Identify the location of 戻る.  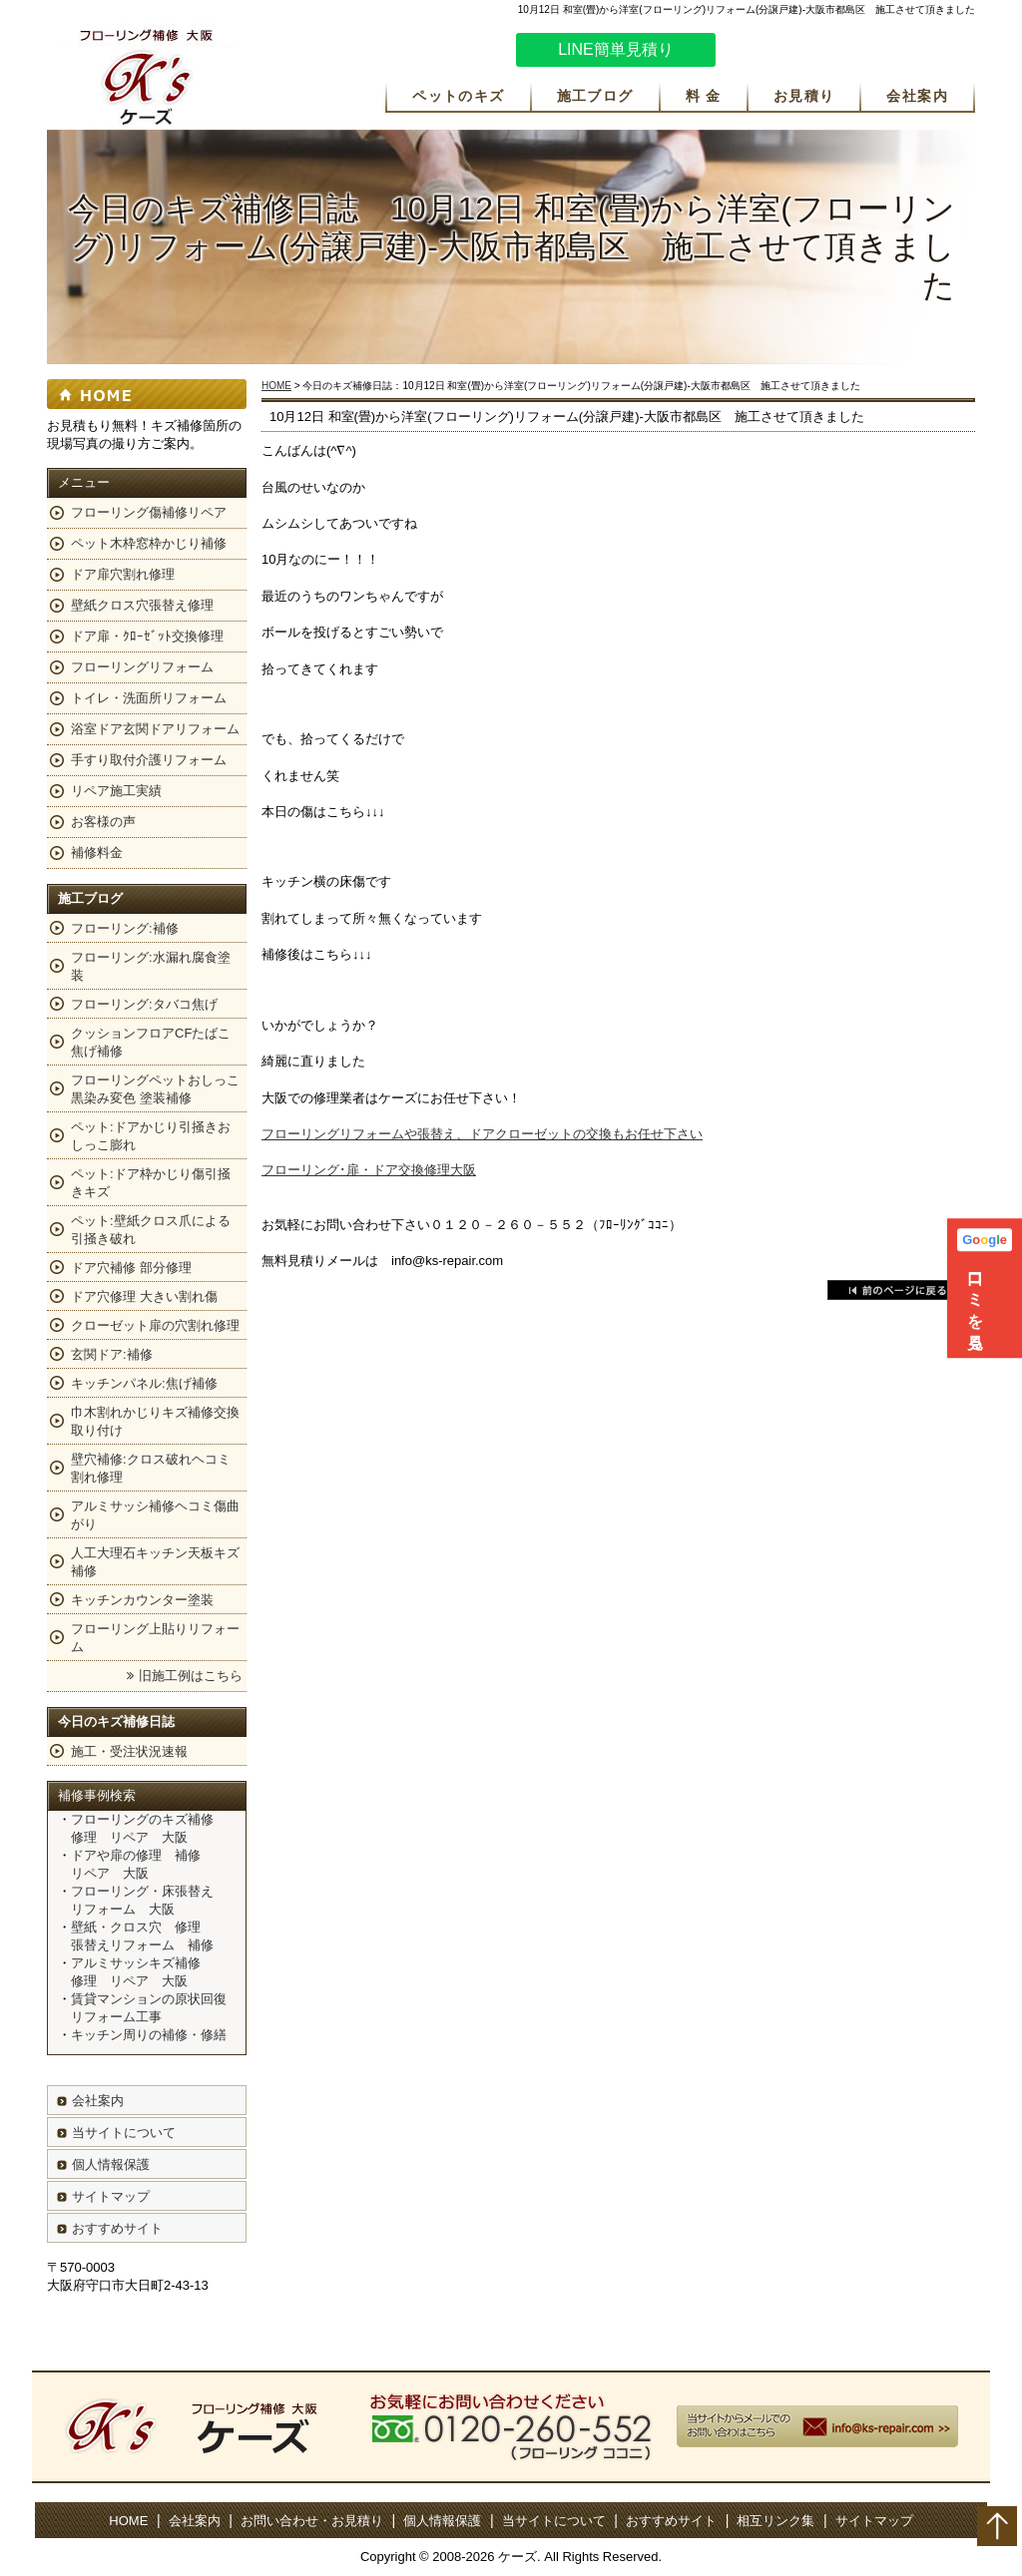
(896, 1290).